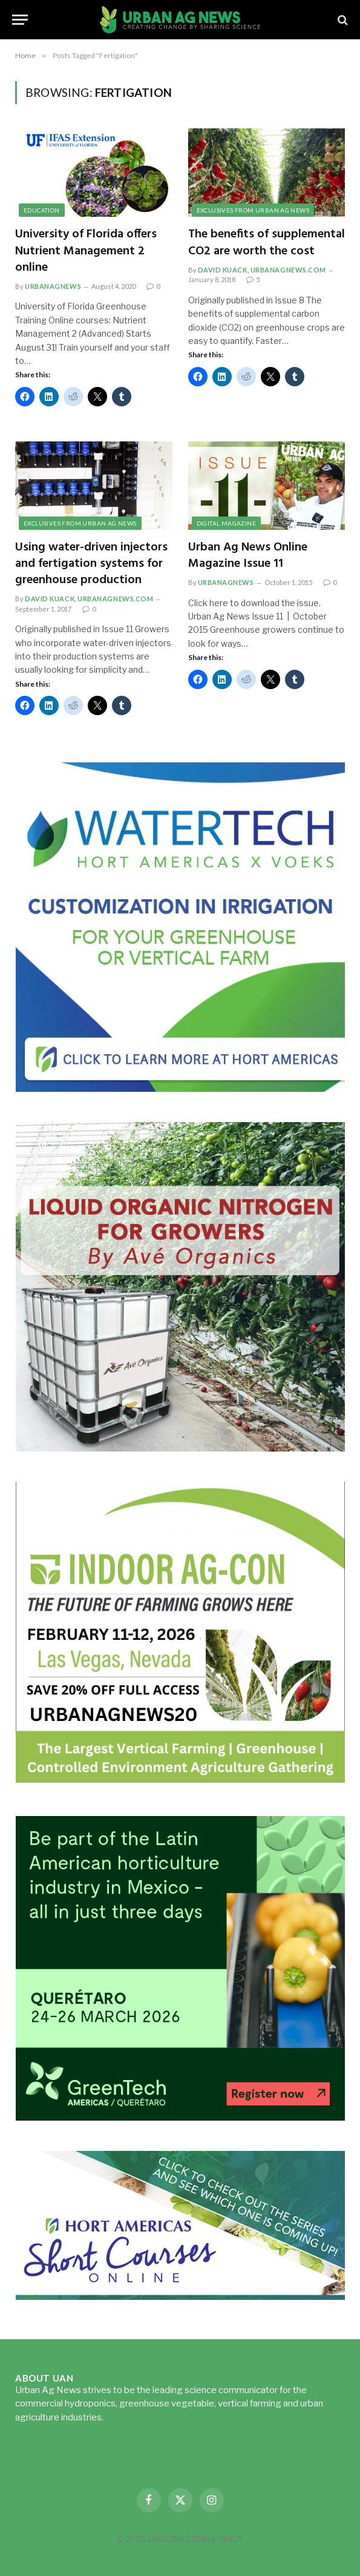  What do you see at coordinates (53, 286) in the screenshot?
I see `urbanagnews` at bounding box center [53, 286].